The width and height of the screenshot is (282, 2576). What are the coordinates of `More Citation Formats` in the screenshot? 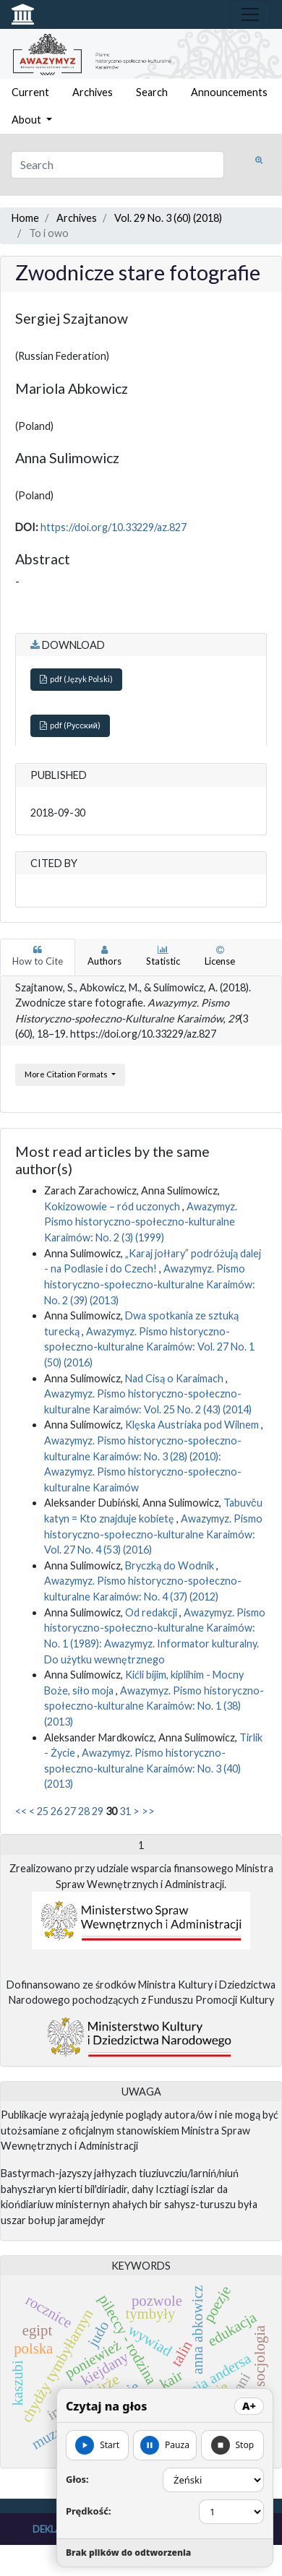 It's located at (67, 1074).